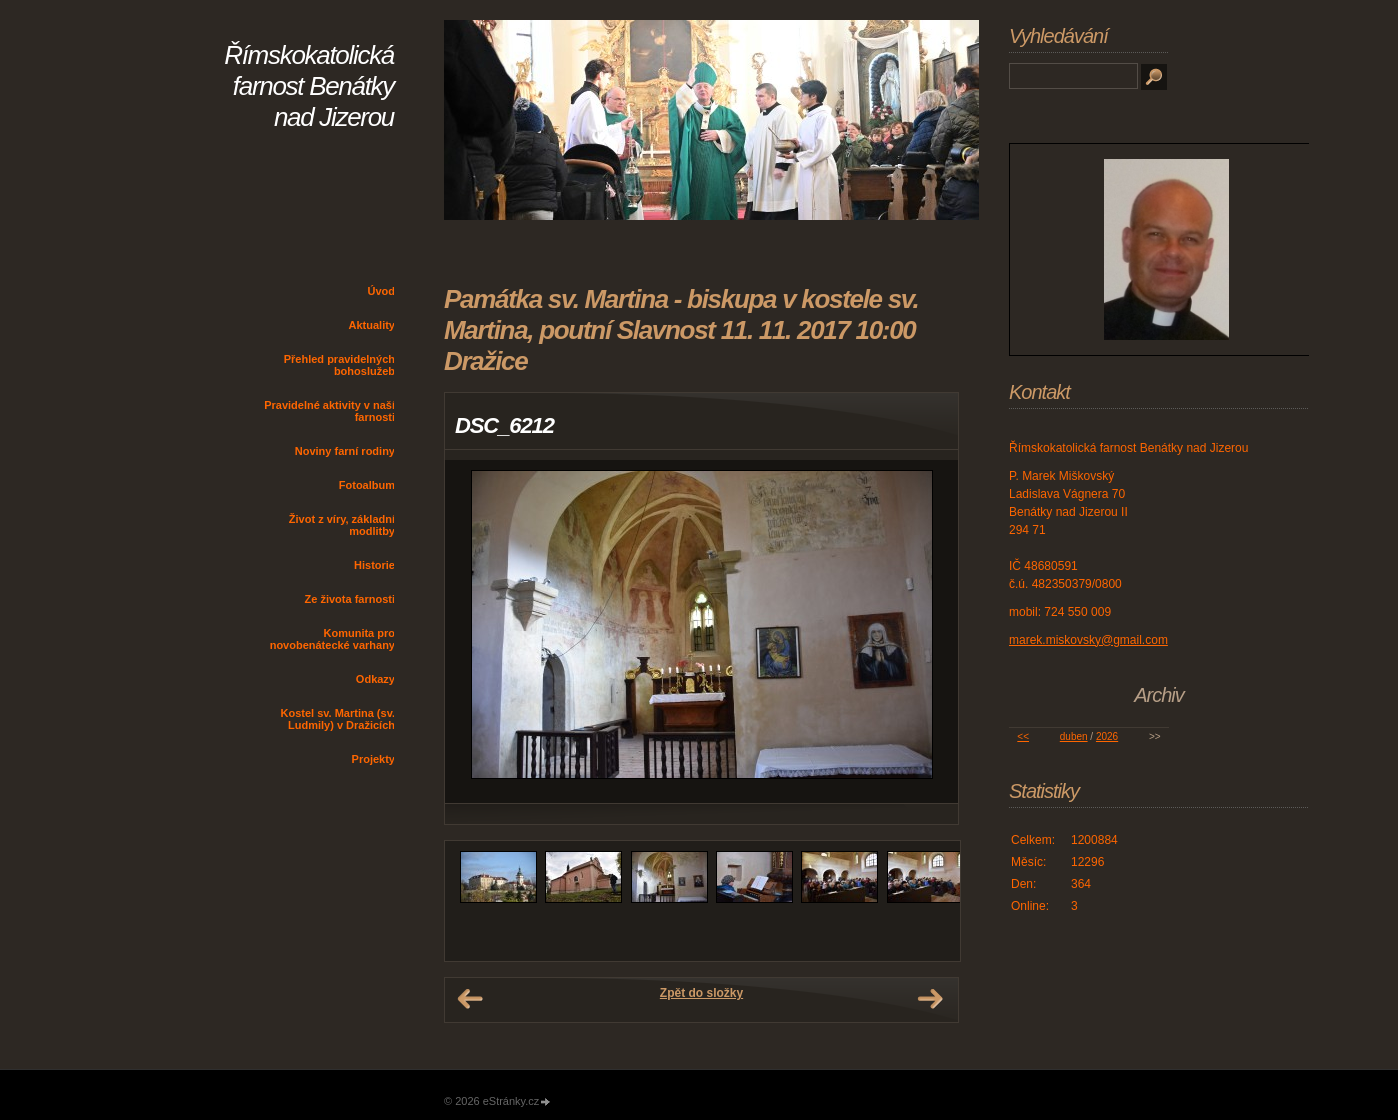  Describe the element at coordinates (345, 451) in the screenshot. I see `Noviny farní rodiny` at that location.